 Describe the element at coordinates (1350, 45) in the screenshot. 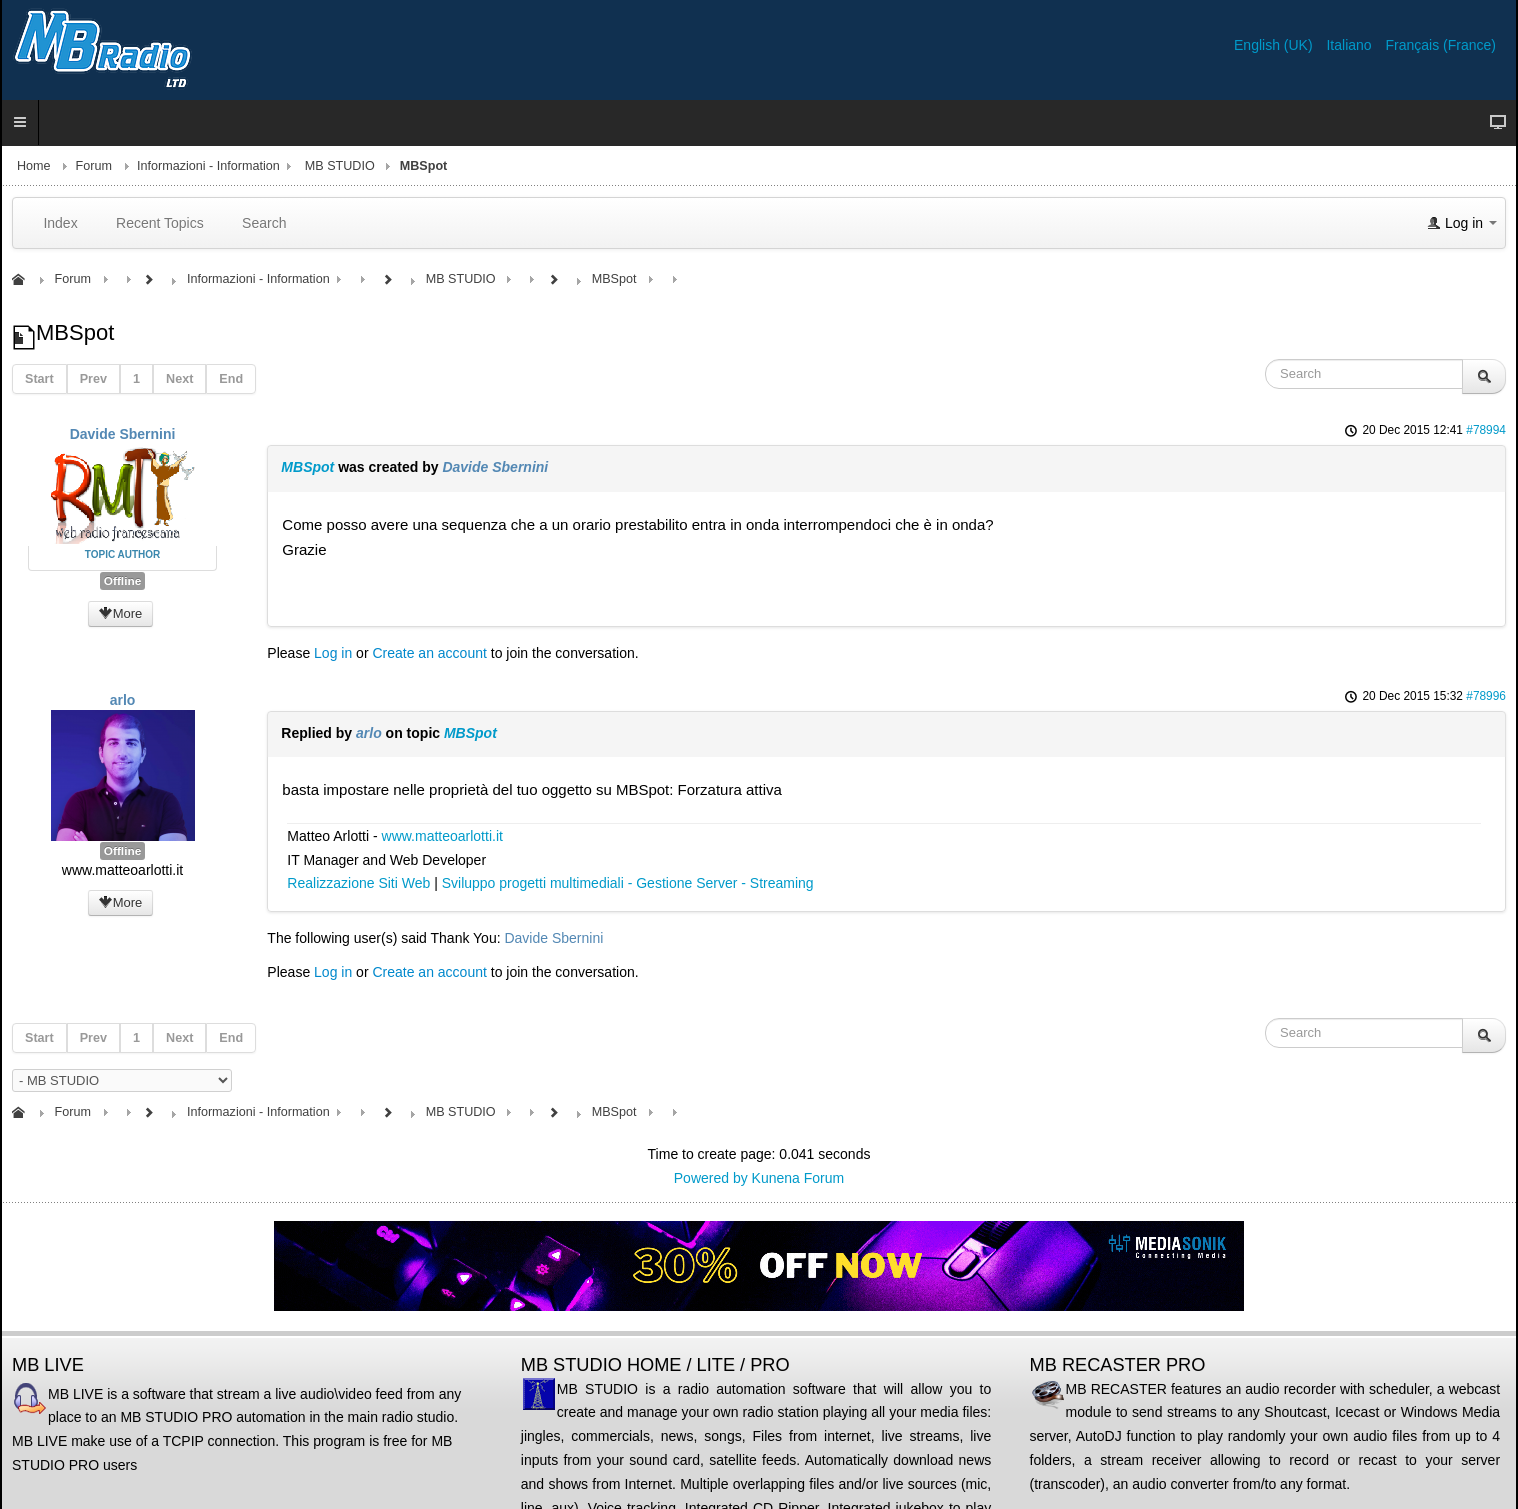

I see `Italiano` at that location.